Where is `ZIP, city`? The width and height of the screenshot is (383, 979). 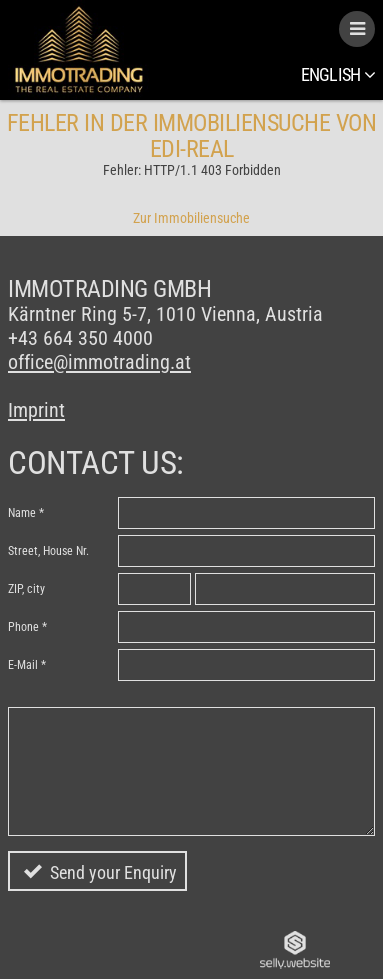
ZIP, city is located at coordinates (26, 589).